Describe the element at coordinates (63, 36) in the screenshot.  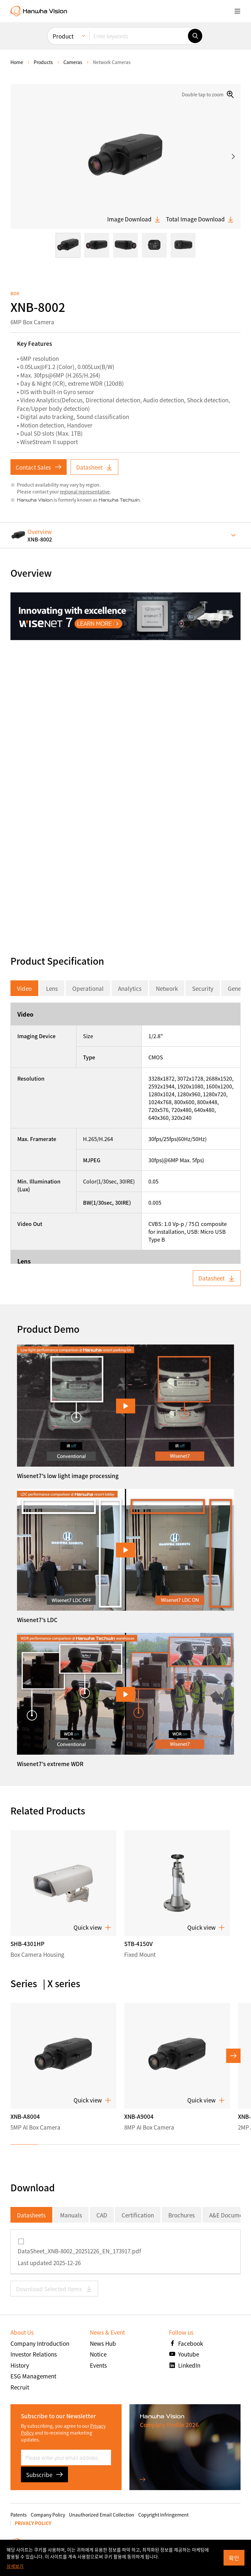
I see `Product [menuitem]` at that location.